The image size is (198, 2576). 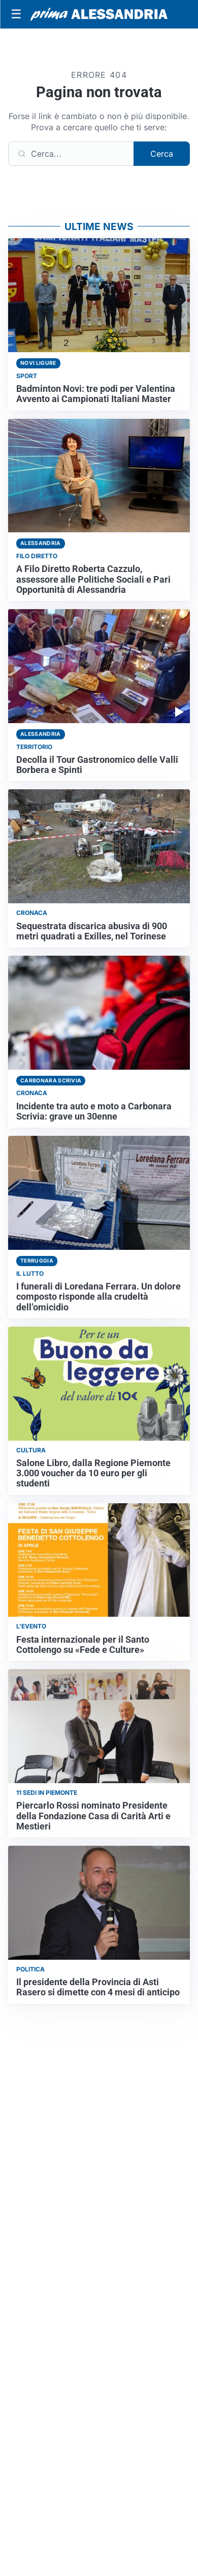 What do you see at coordinates (71, 153) in the screenshot?
I see `[Cerca]` at bounding box center [71, 153].